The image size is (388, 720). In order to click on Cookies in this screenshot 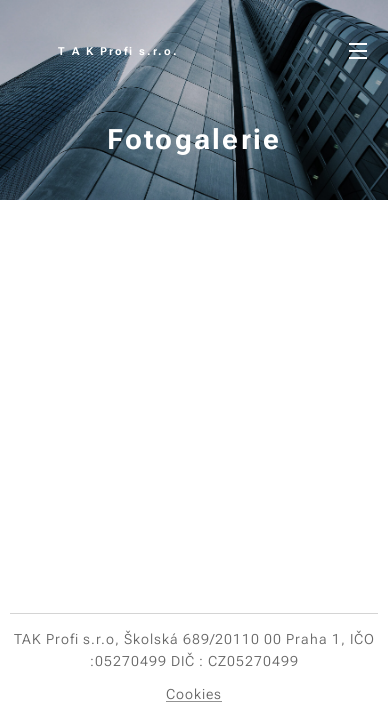, I will do `click(194, 694)`.